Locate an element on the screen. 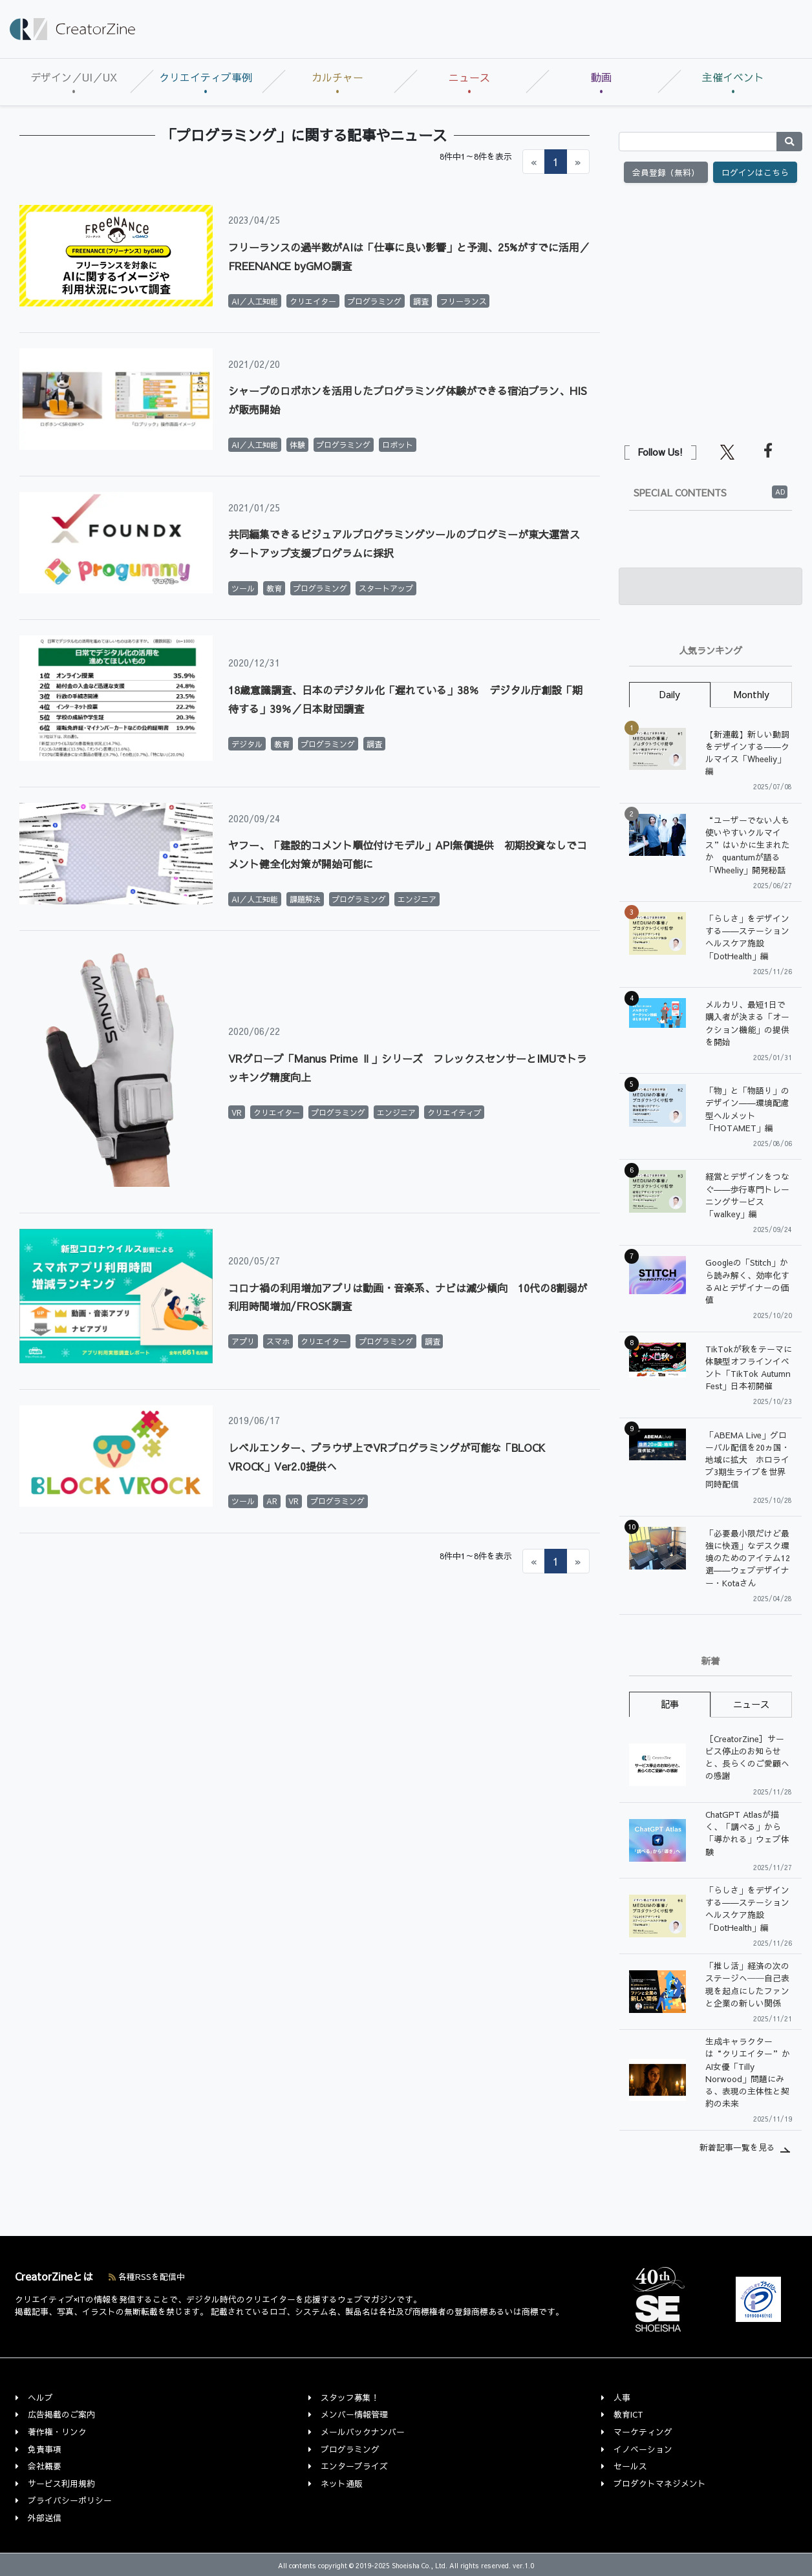 Image resolution: width=812 pixels, height=2576 pixels. 広告掲載のご案内 is located at coordinates (61, 2414).